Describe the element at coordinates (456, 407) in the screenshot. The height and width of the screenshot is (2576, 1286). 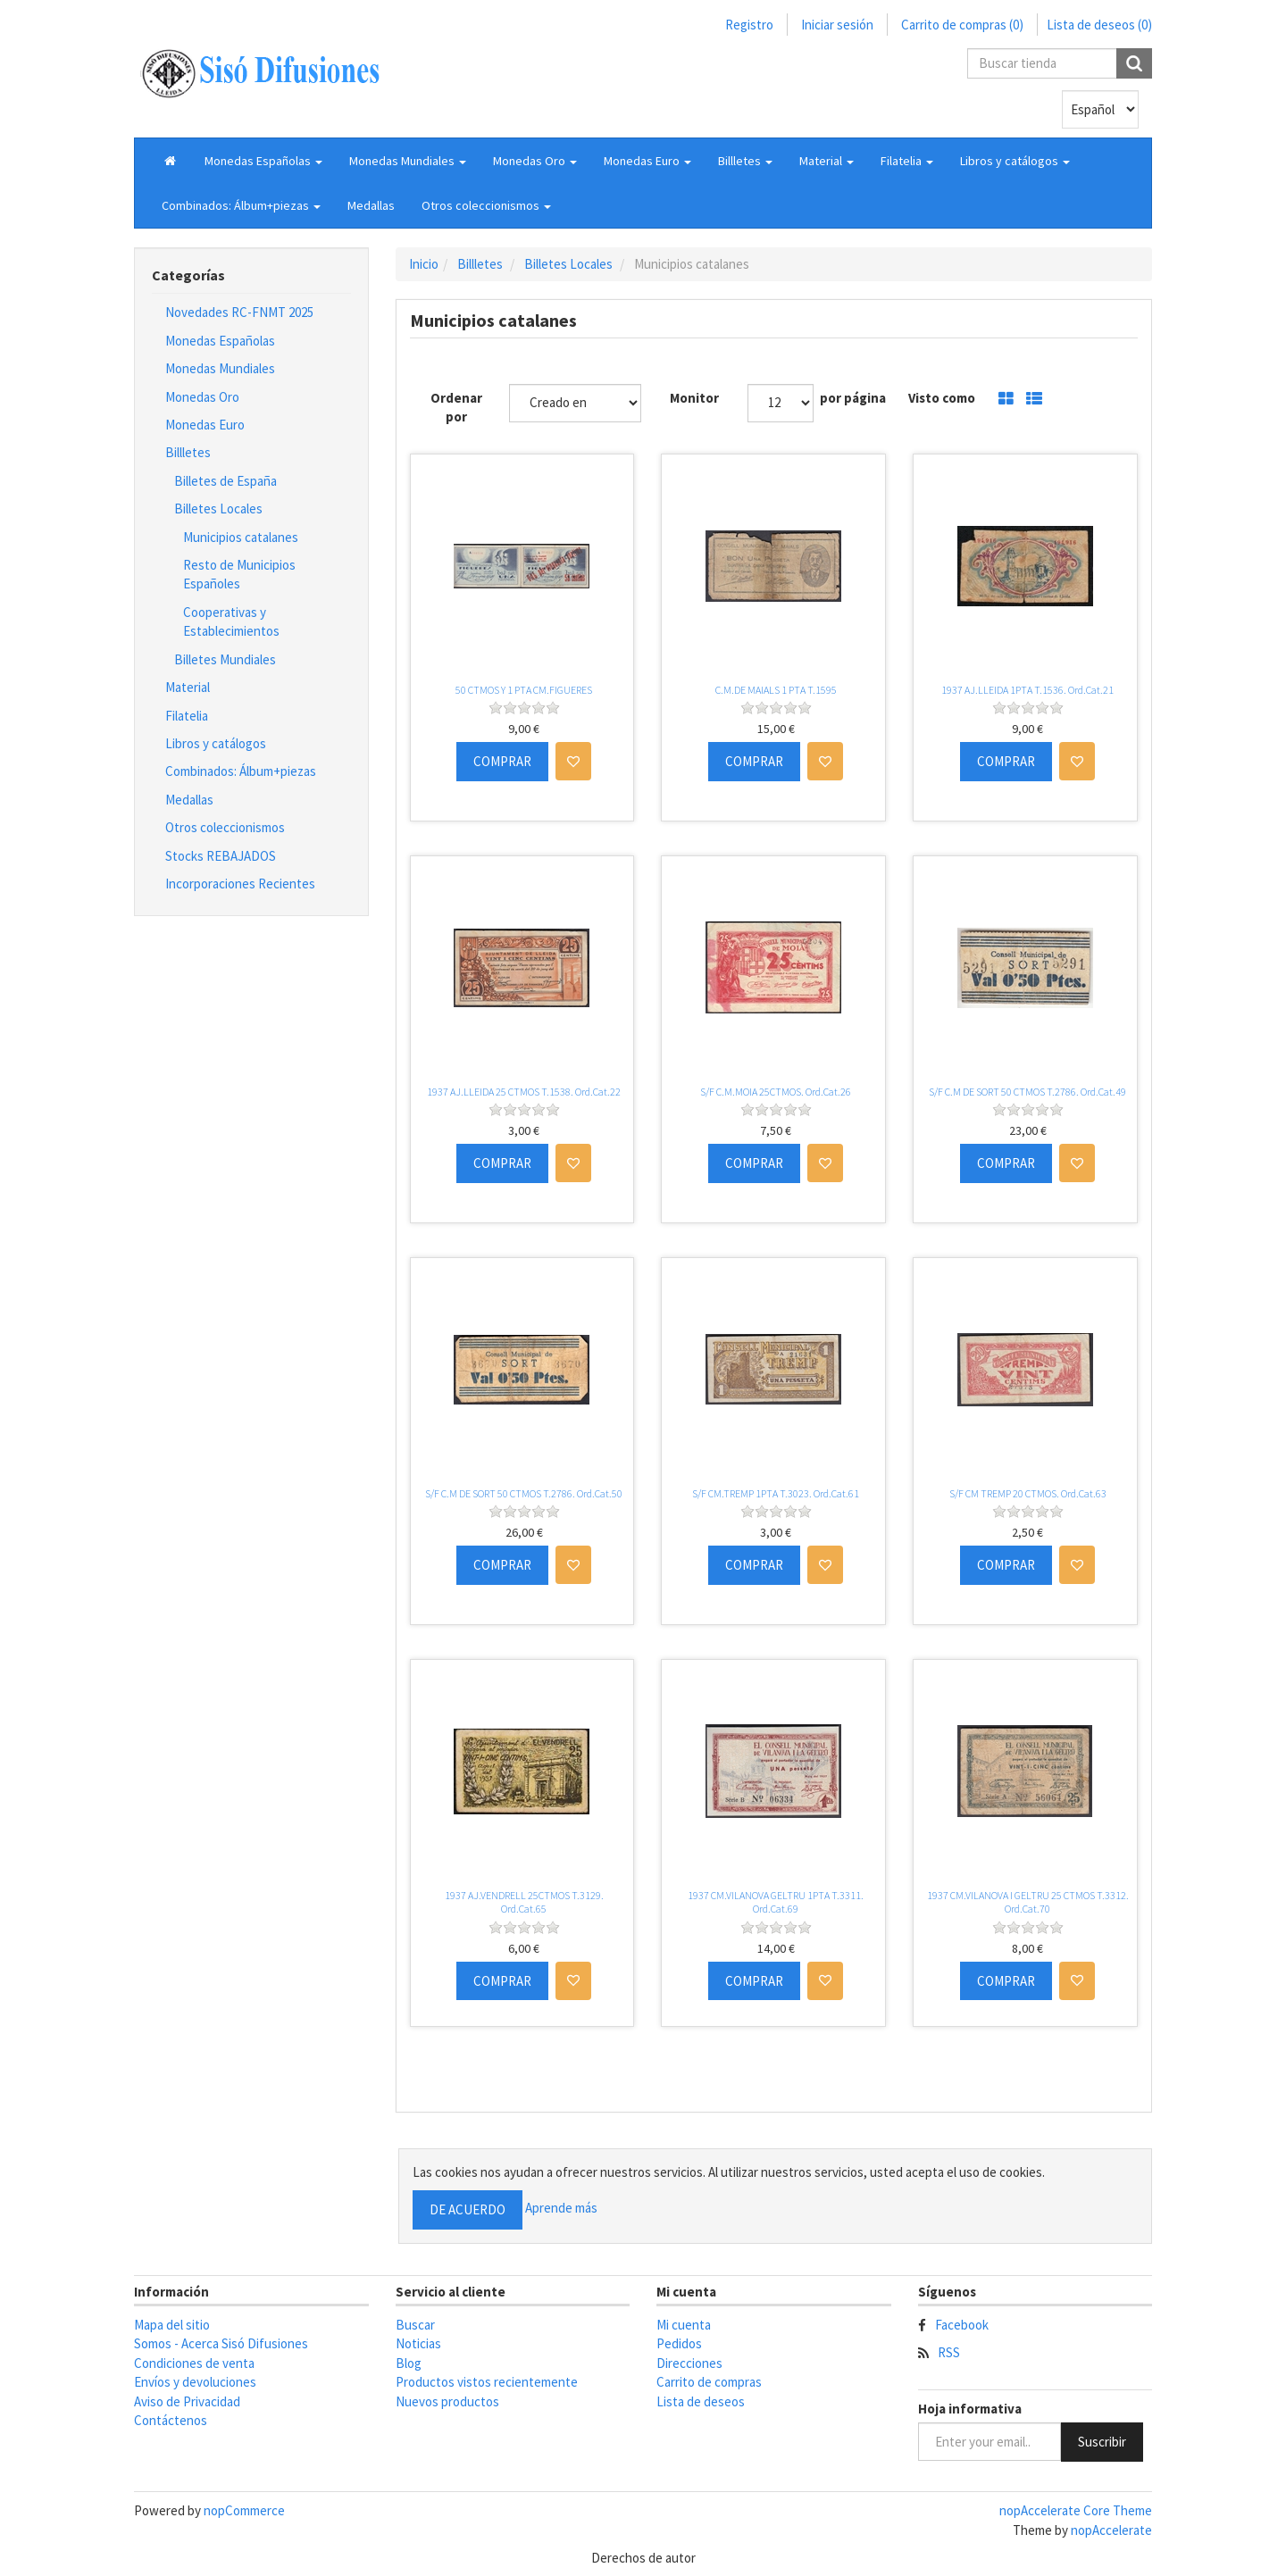
I see `Ordenar por` at that location.